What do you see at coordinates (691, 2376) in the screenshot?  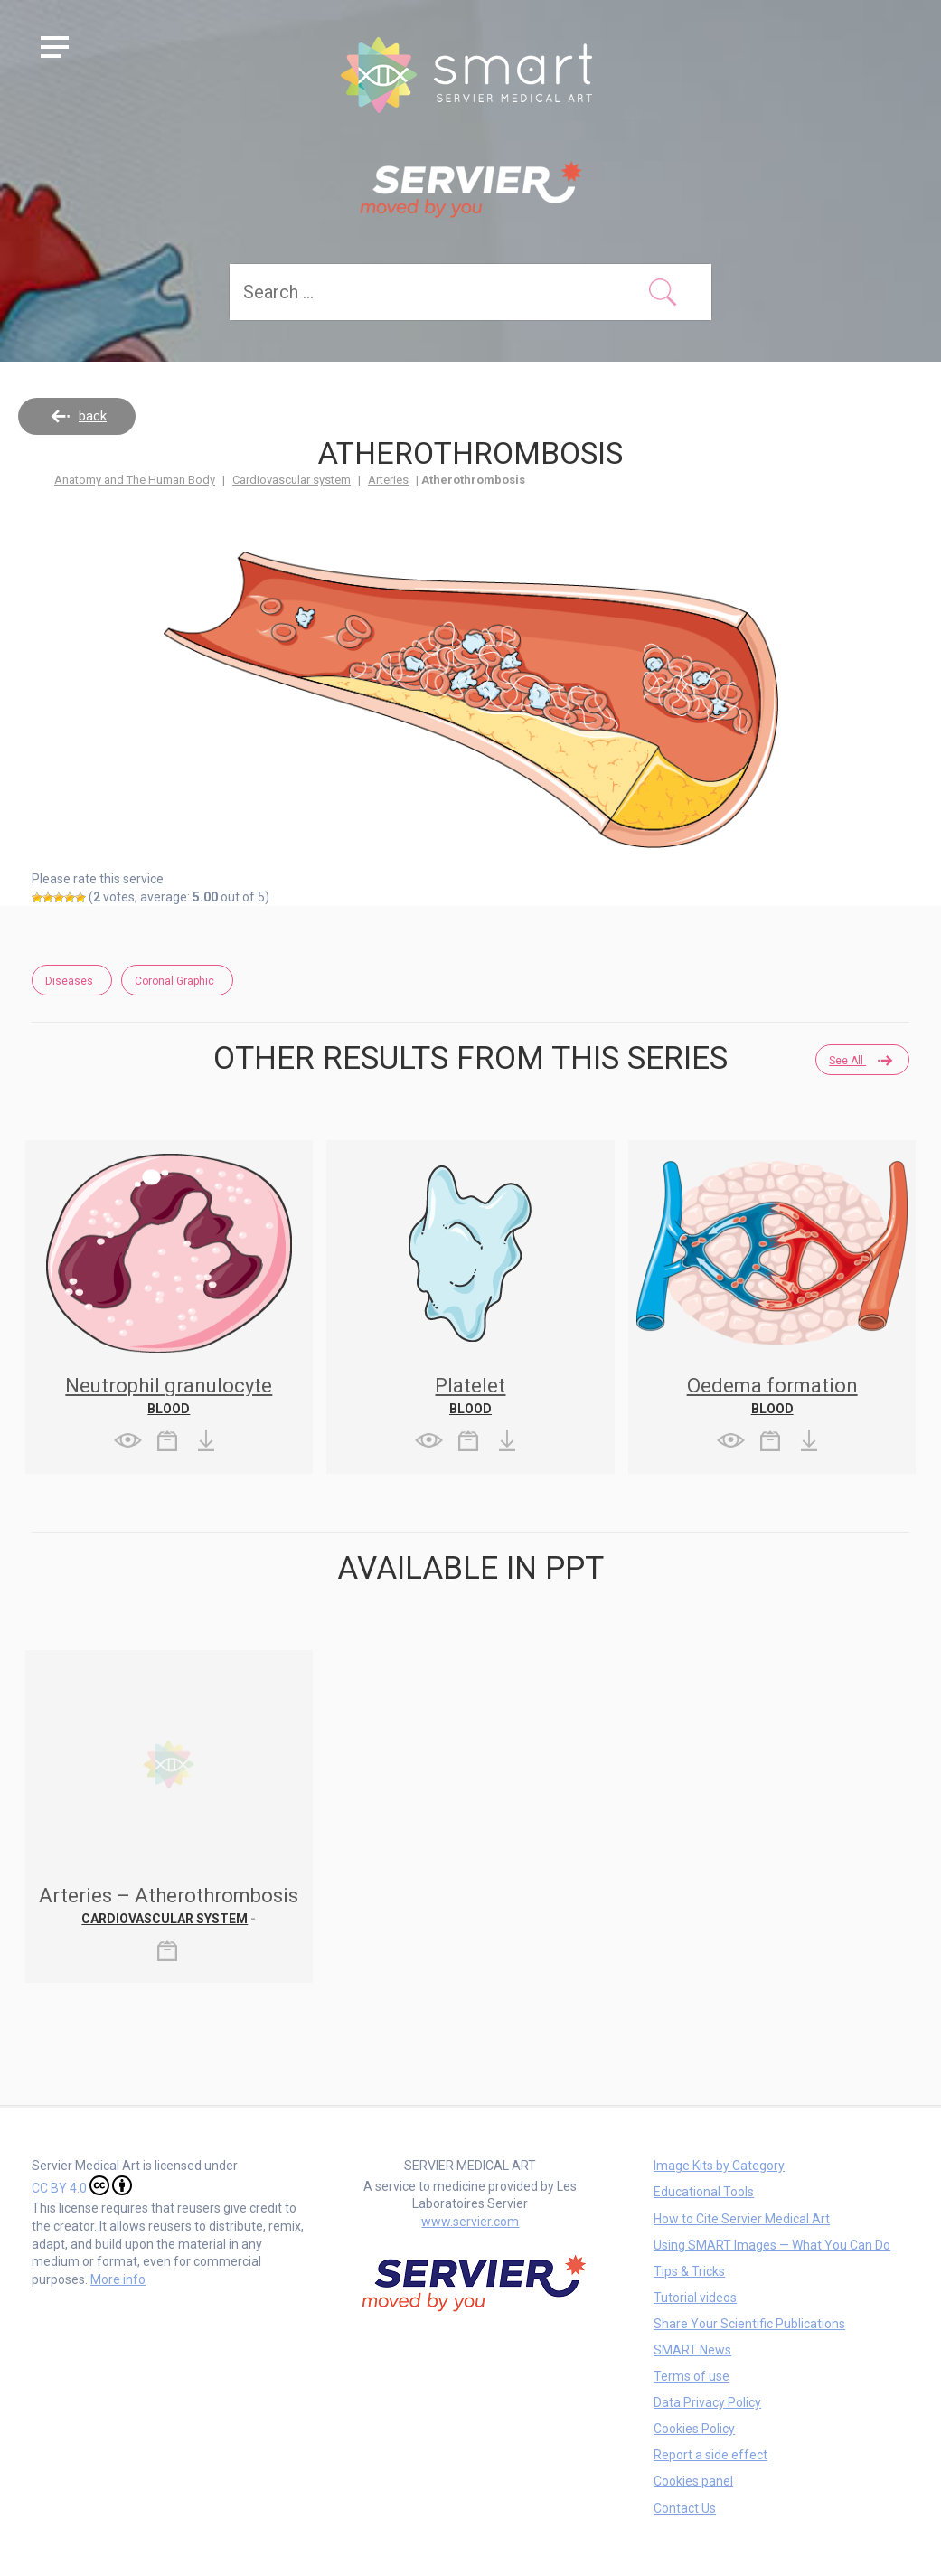 I see `Terms of use` at bounding box center [691, 2376].